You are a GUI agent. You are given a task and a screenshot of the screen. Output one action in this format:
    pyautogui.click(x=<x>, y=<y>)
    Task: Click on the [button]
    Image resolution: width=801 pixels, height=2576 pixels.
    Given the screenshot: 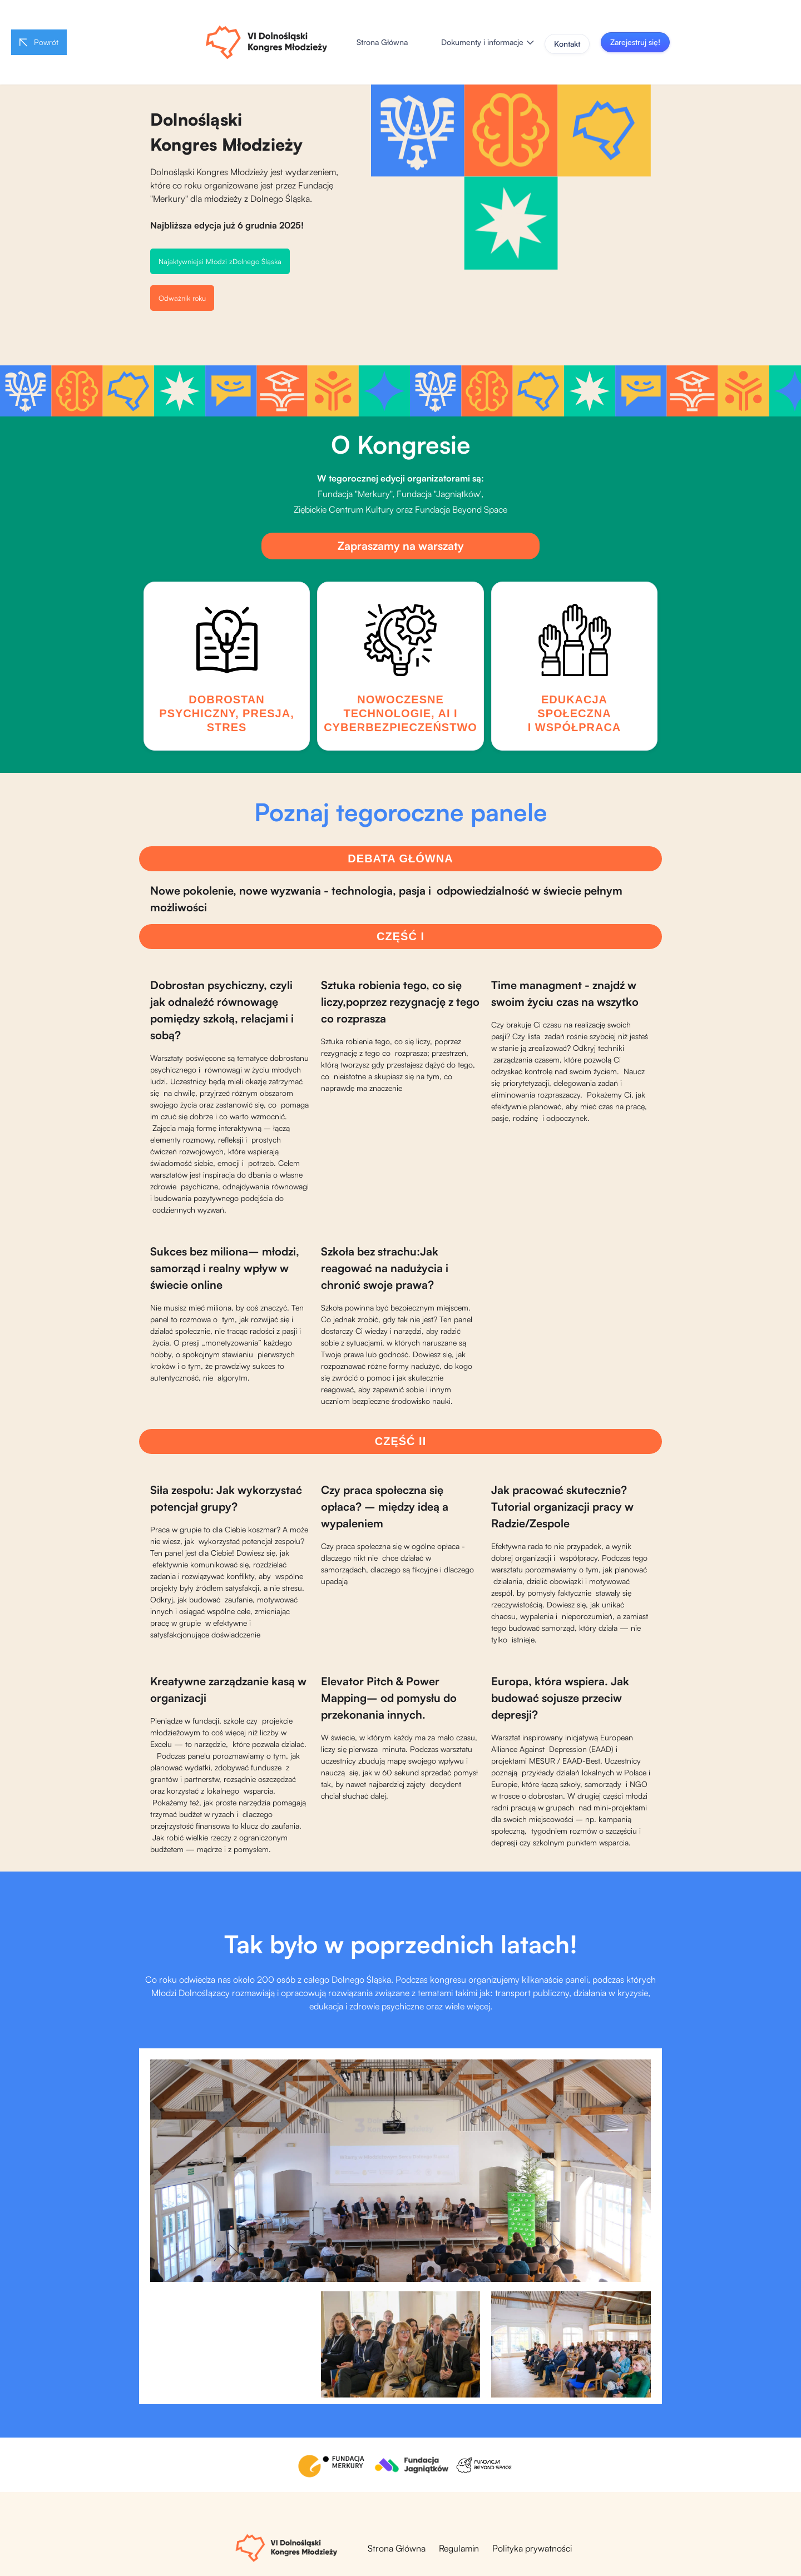 What is the action you would take?
    pyautogui.click(x=487, y=42)
    